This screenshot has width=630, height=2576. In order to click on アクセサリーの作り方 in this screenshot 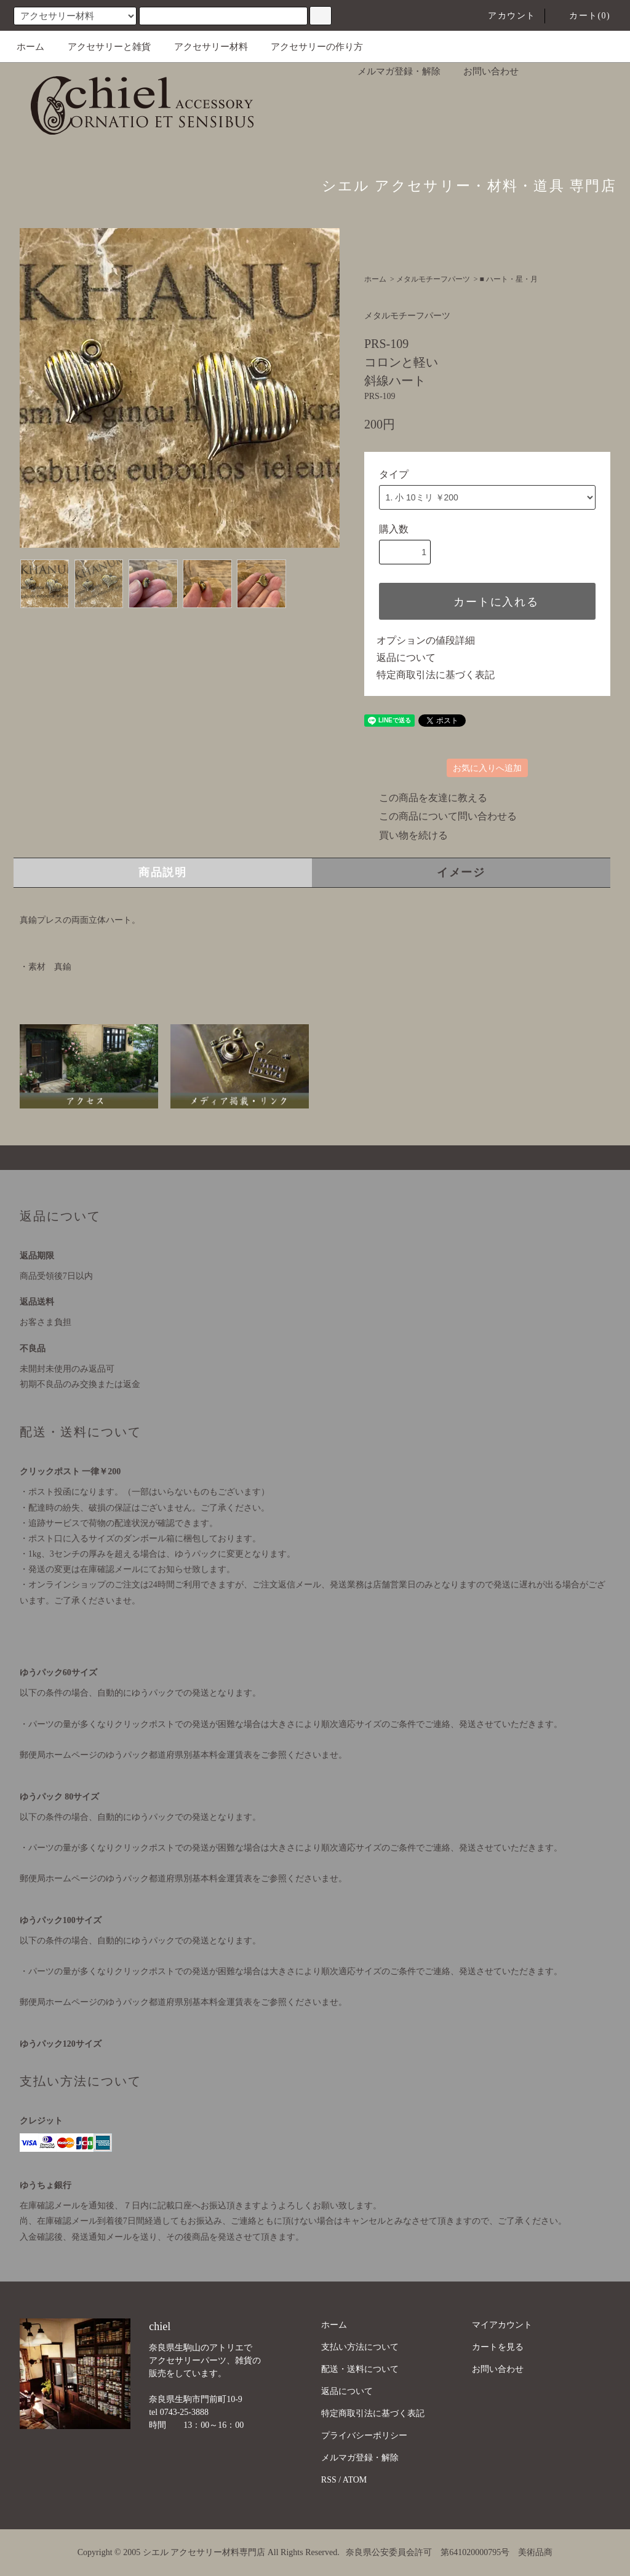, I will do `click(309, 47)`.